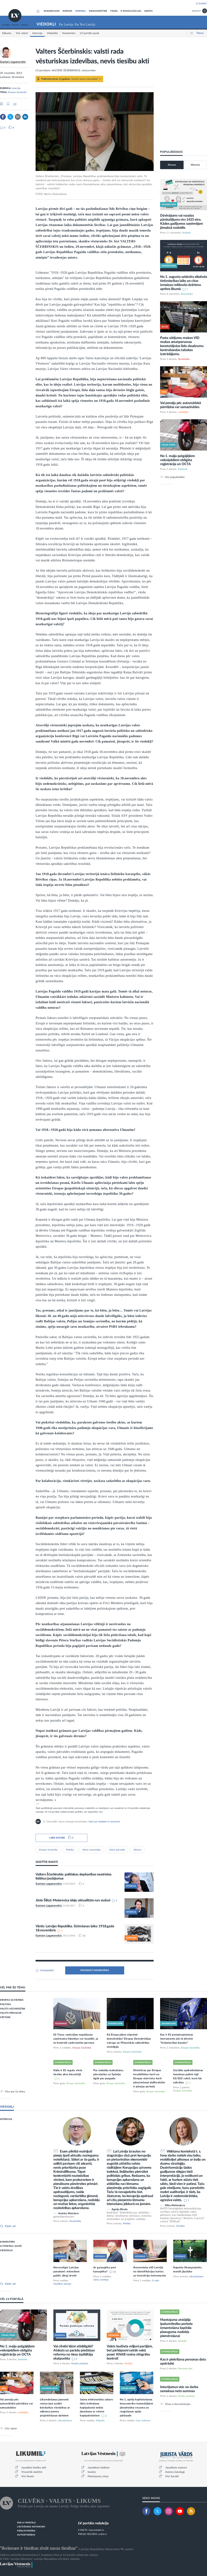 The image size is (207, 2576). Describe the element at coordinates (176, 2328) in the screenshot. I see `Mantojuma atstājēja īpašumtiesību perioda izmantošana kapitāla pieauguma nodokļa piemērošanai` at that location.